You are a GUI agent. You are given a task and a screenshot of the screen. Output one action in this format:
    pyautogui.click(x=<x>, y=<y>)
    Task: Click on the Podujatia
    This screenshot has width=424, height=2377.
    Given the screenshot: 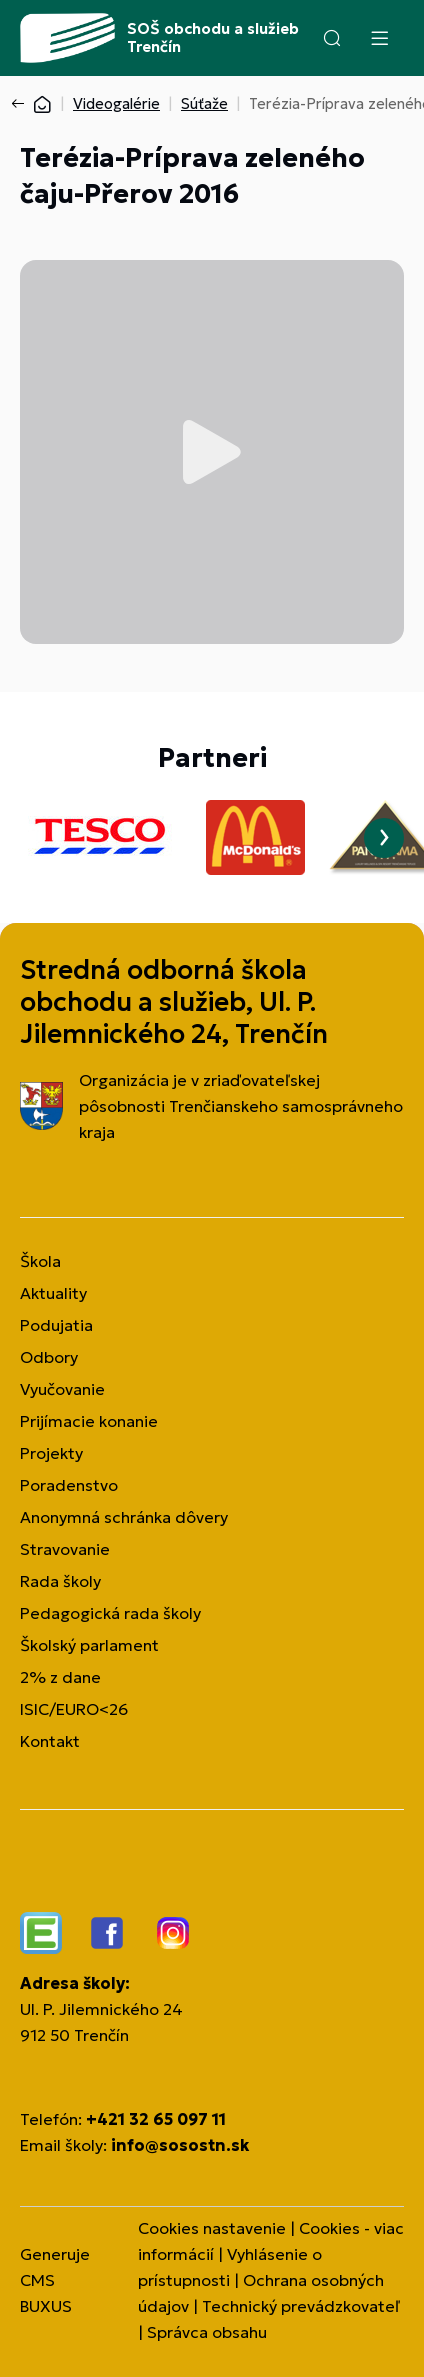 What is the action you would take?
    pyautogui.click(x=56, y=1325)
    